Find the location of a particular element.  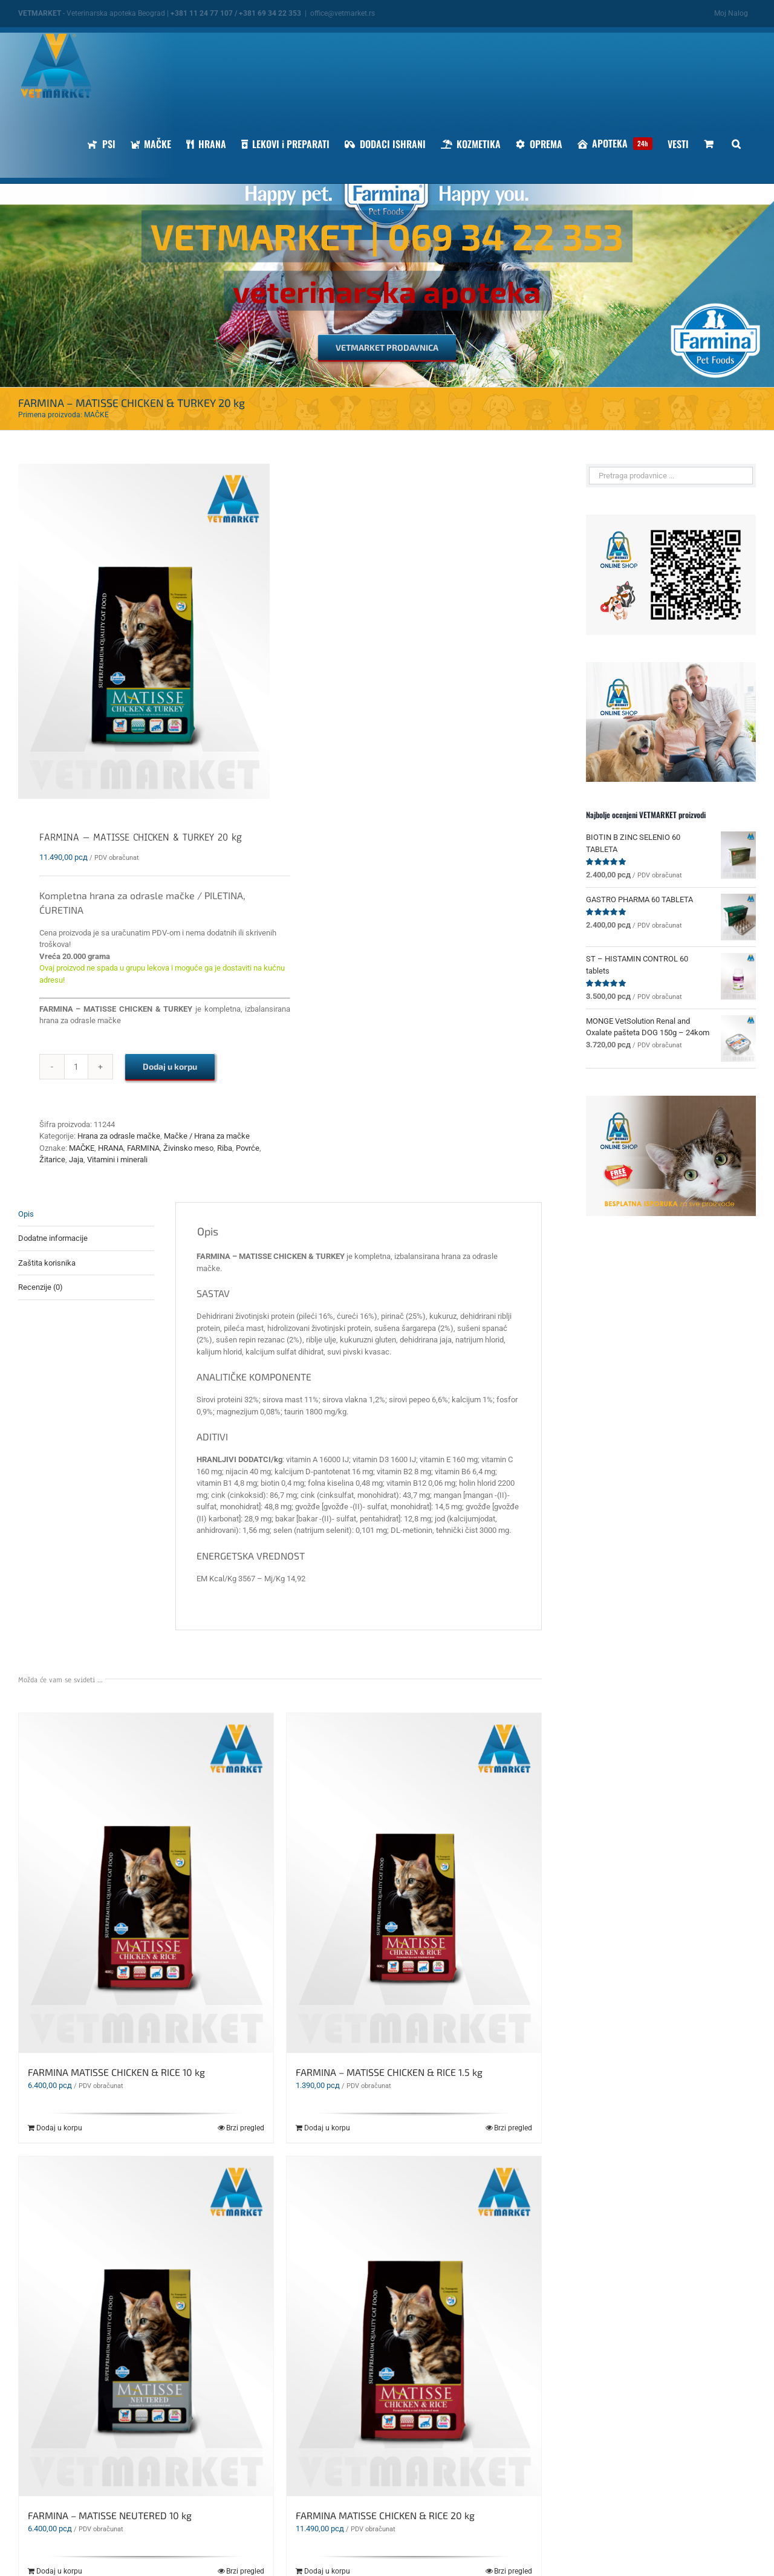

Hrana za odrasle mačke is located at coordinates (118, 1135).